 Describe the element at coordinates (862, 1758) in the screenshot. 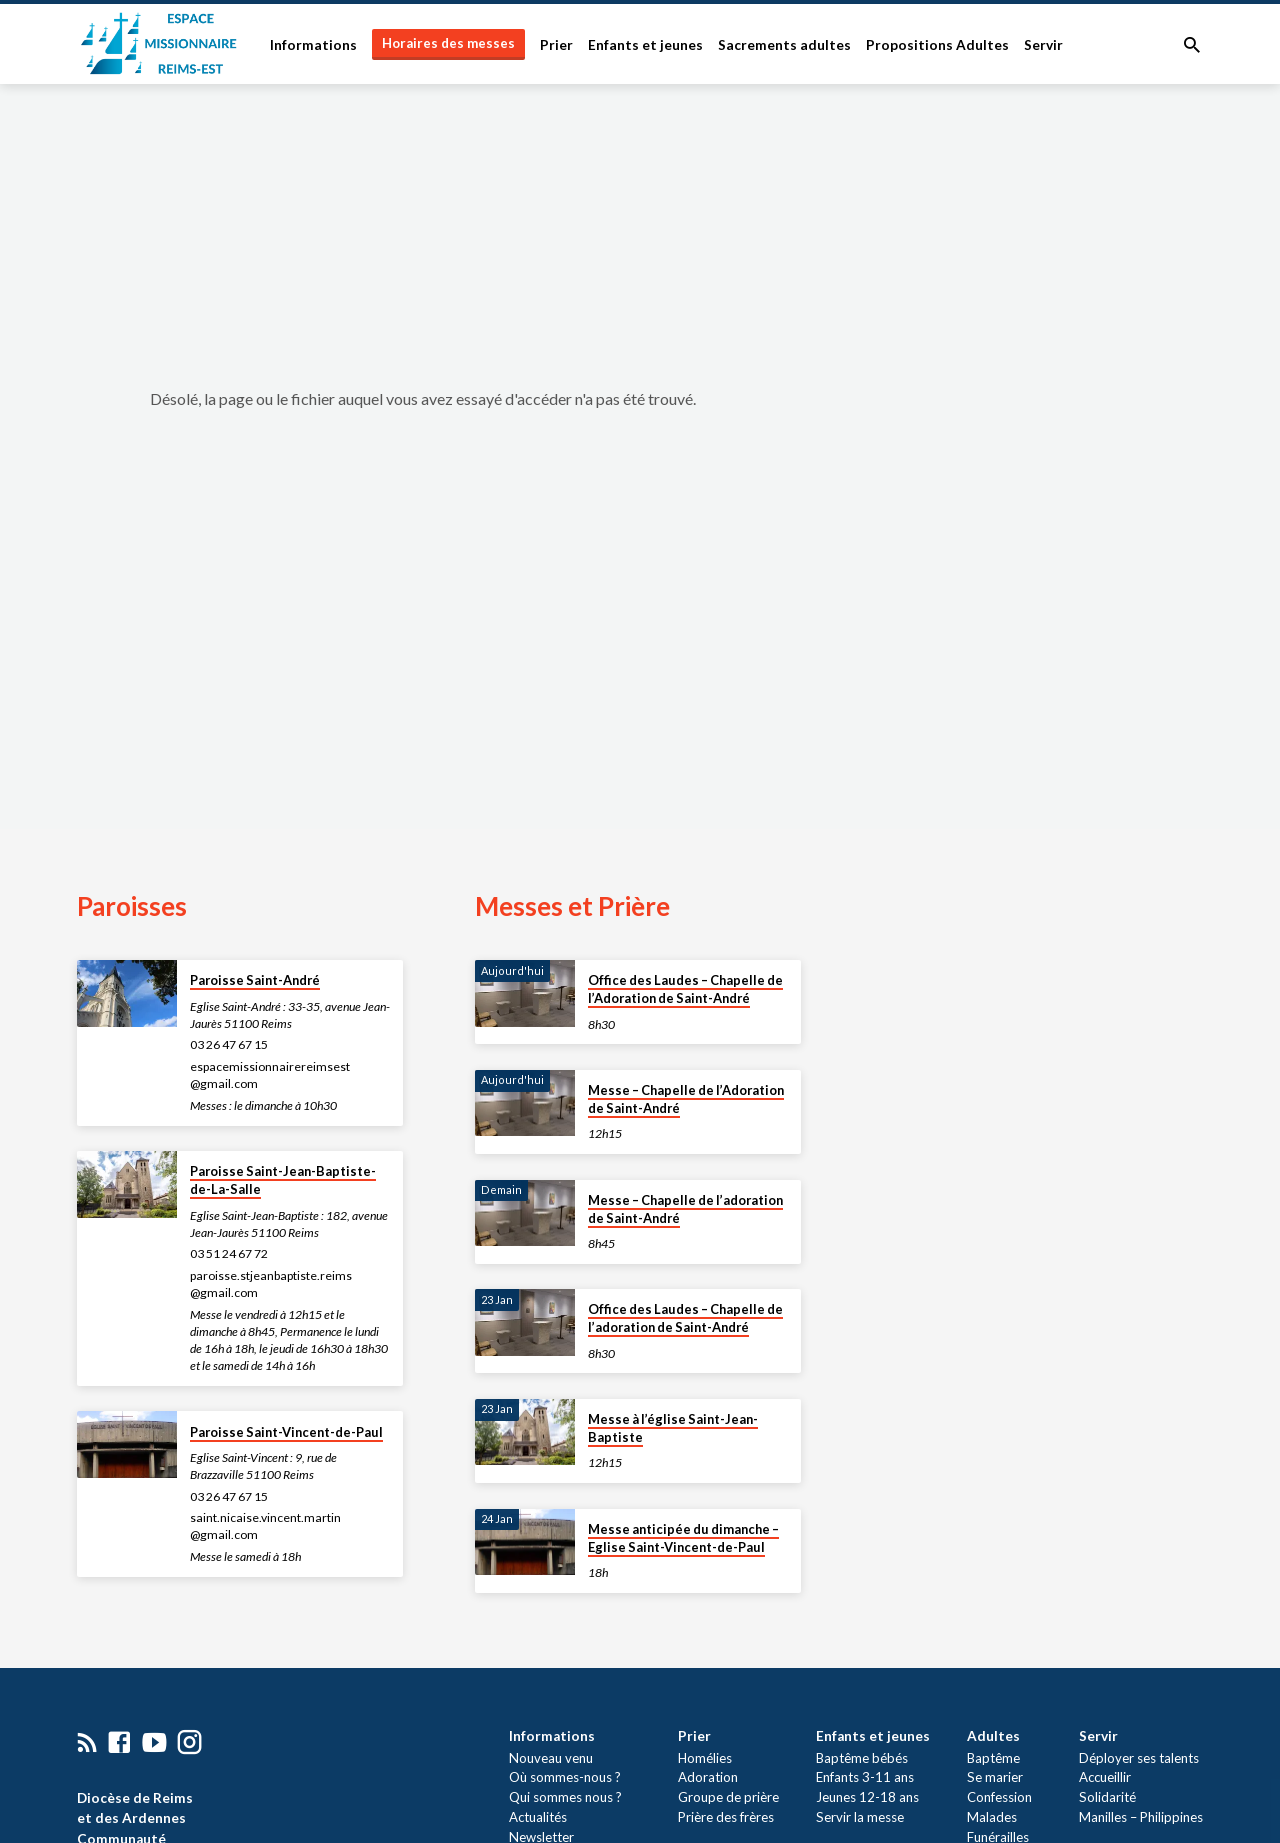

I see `Baptême bébés` at that location.